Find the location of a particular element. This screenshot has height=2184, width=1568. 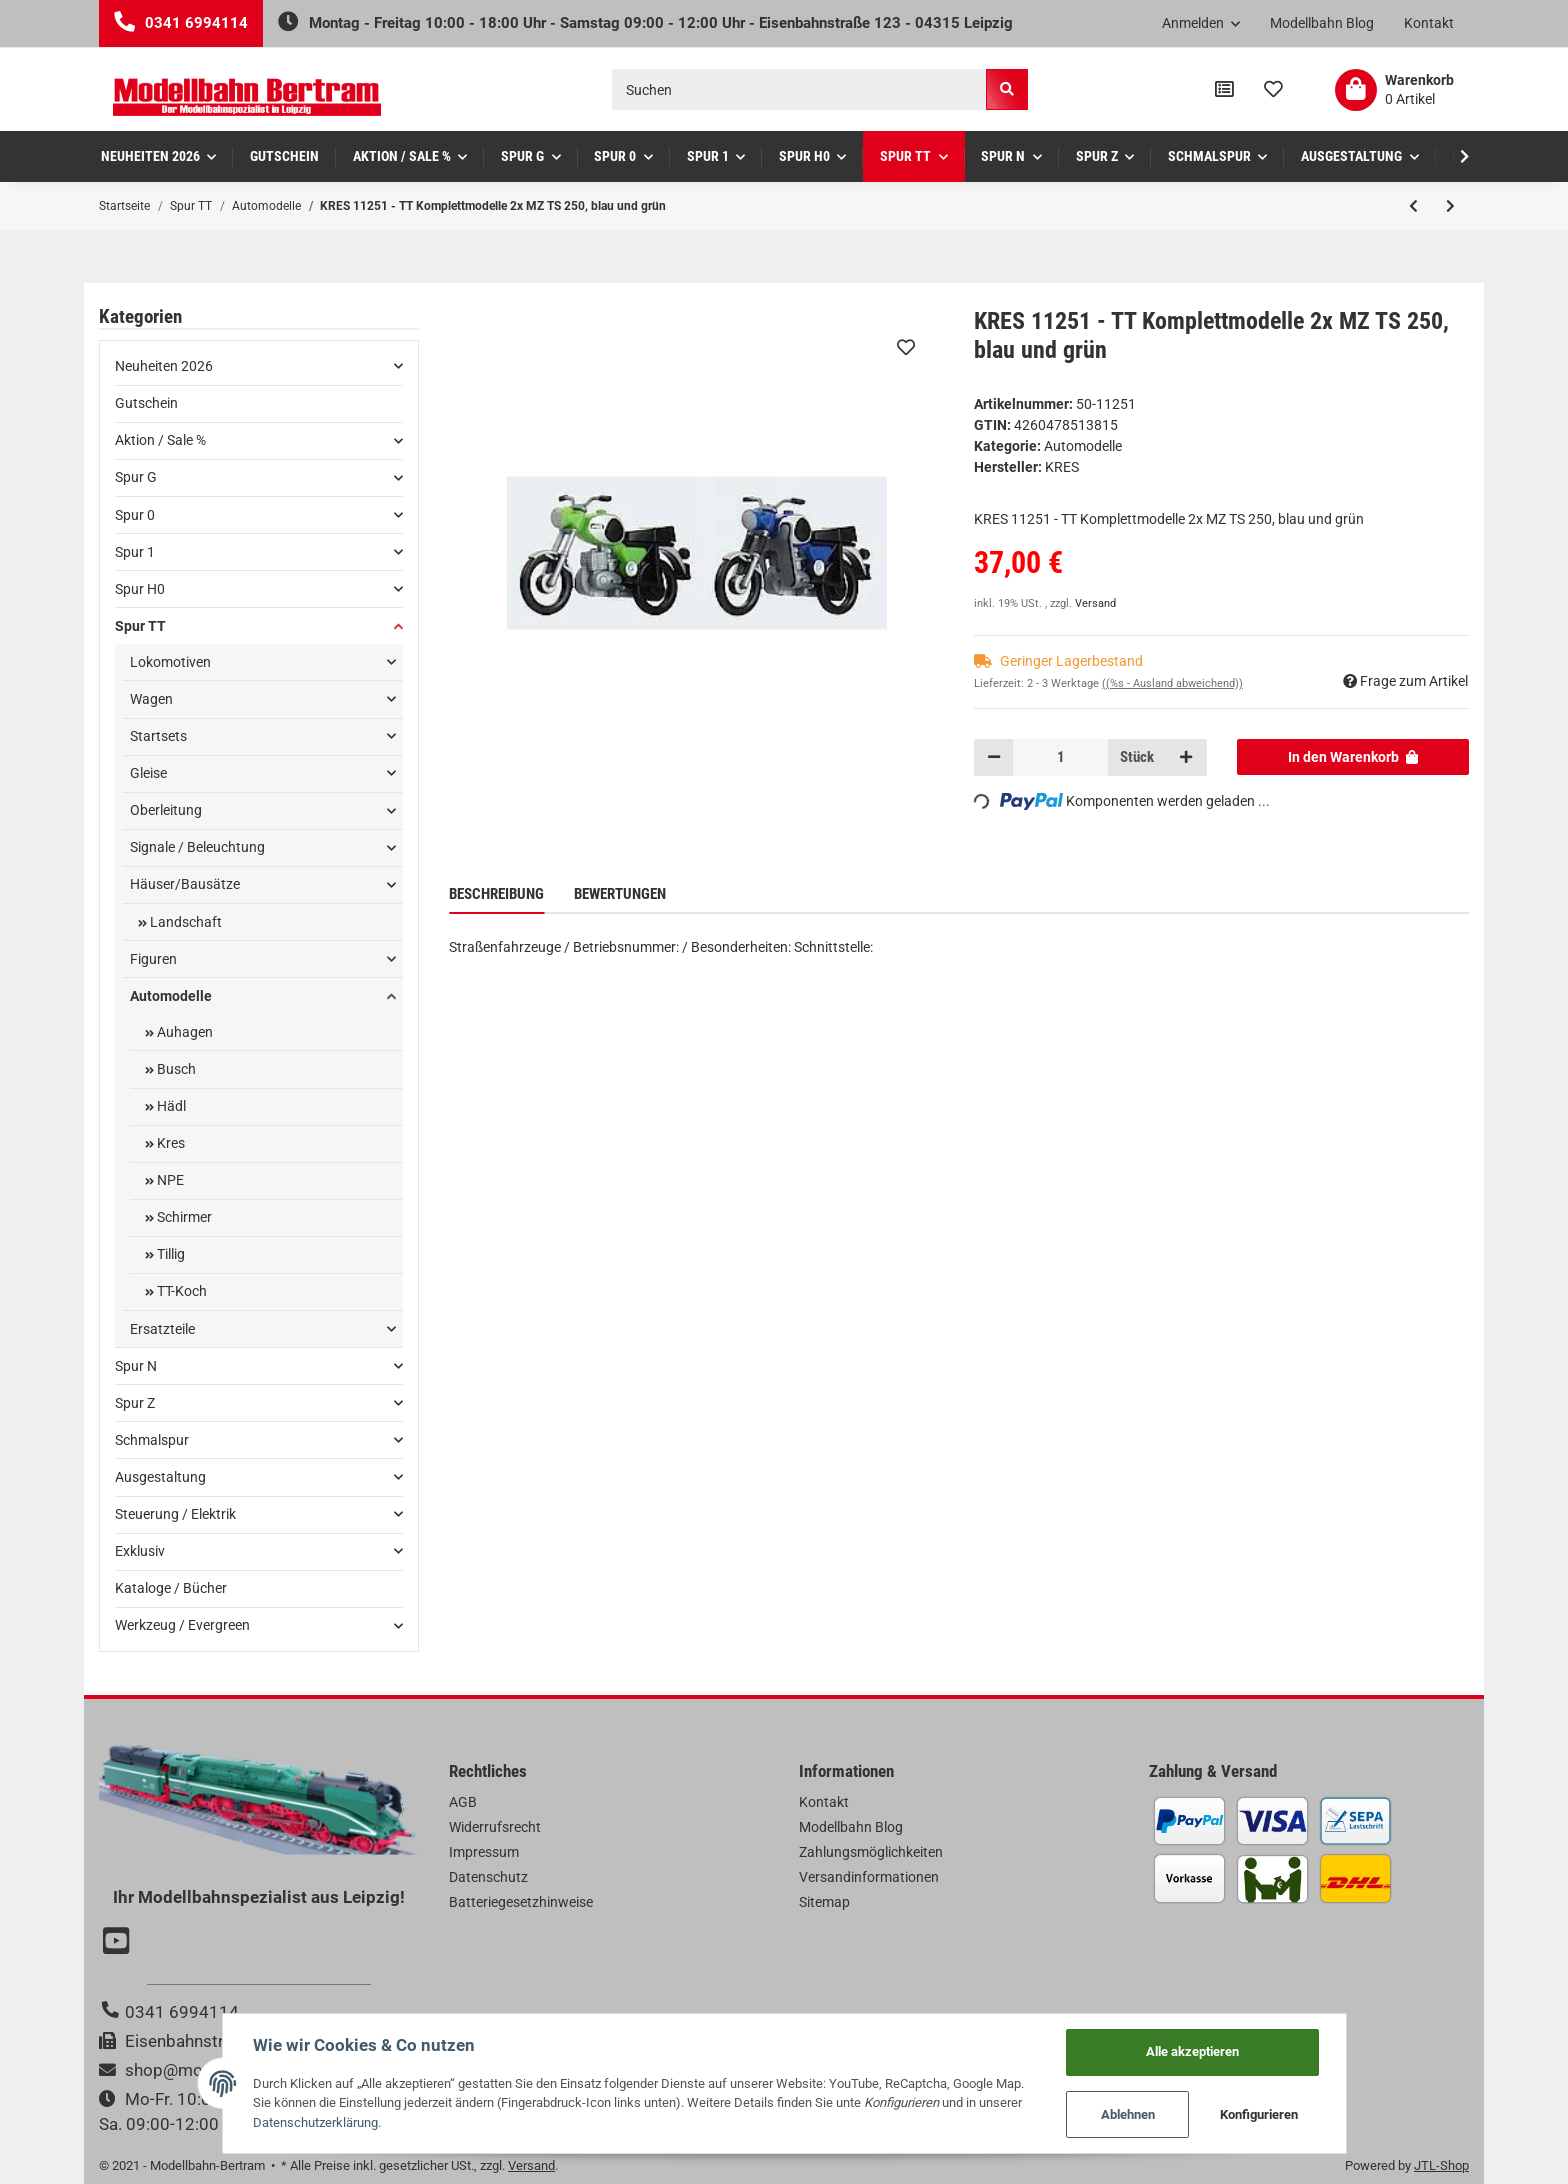

Kataloge / Bücher is located at coordinates (171, 1588).